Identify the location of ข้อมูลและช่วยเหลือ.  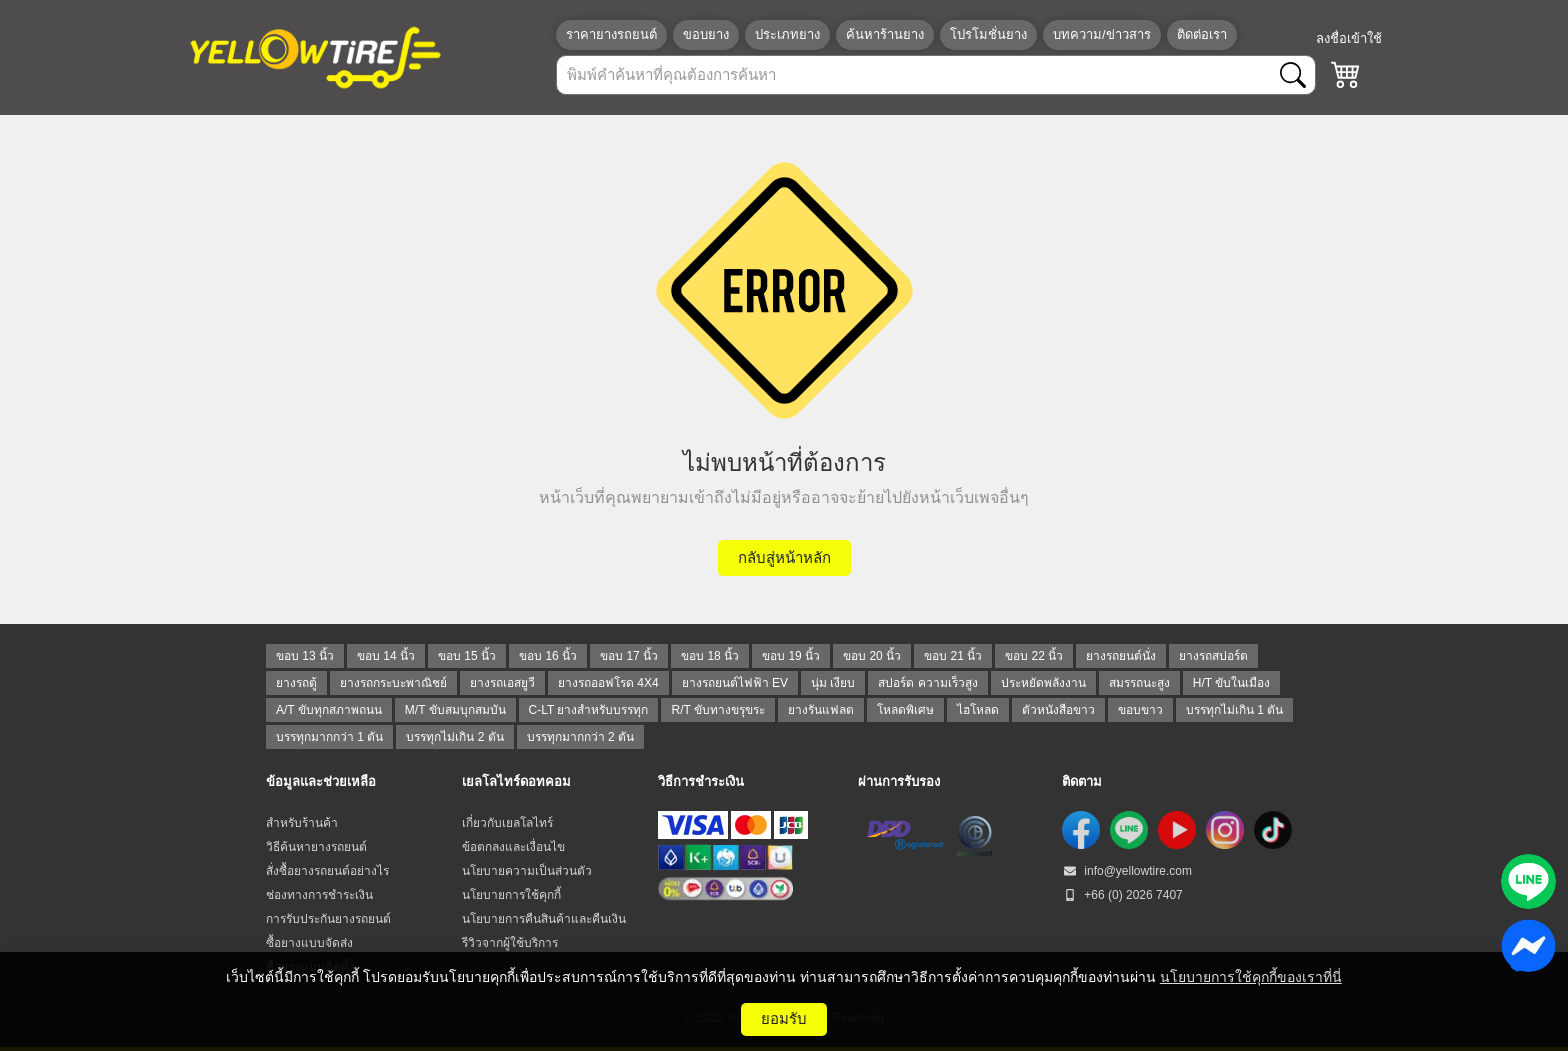
(321, 781).